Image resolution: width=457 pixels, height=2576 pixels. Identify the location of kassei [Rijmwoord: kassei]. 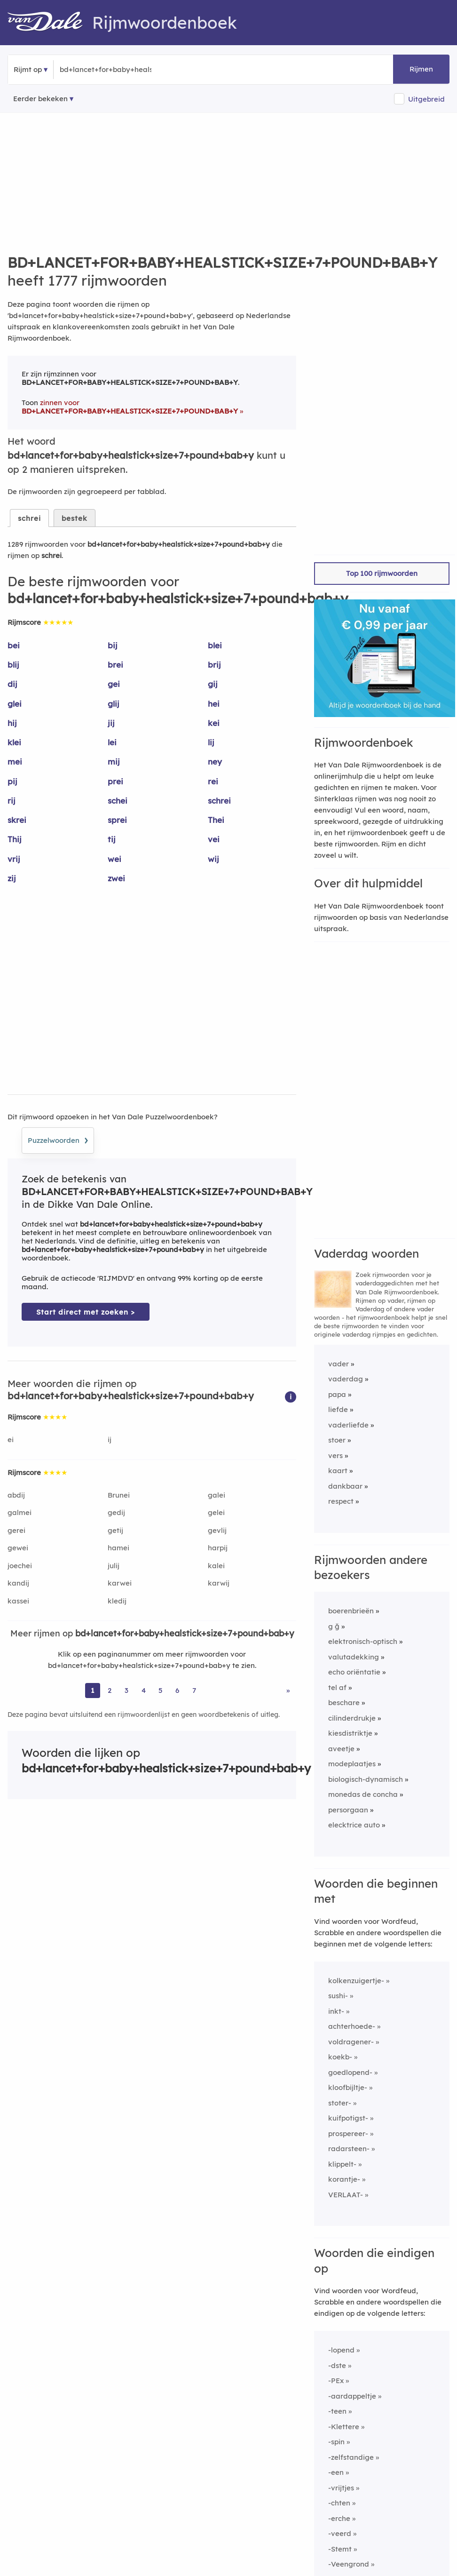
(18, 1600).